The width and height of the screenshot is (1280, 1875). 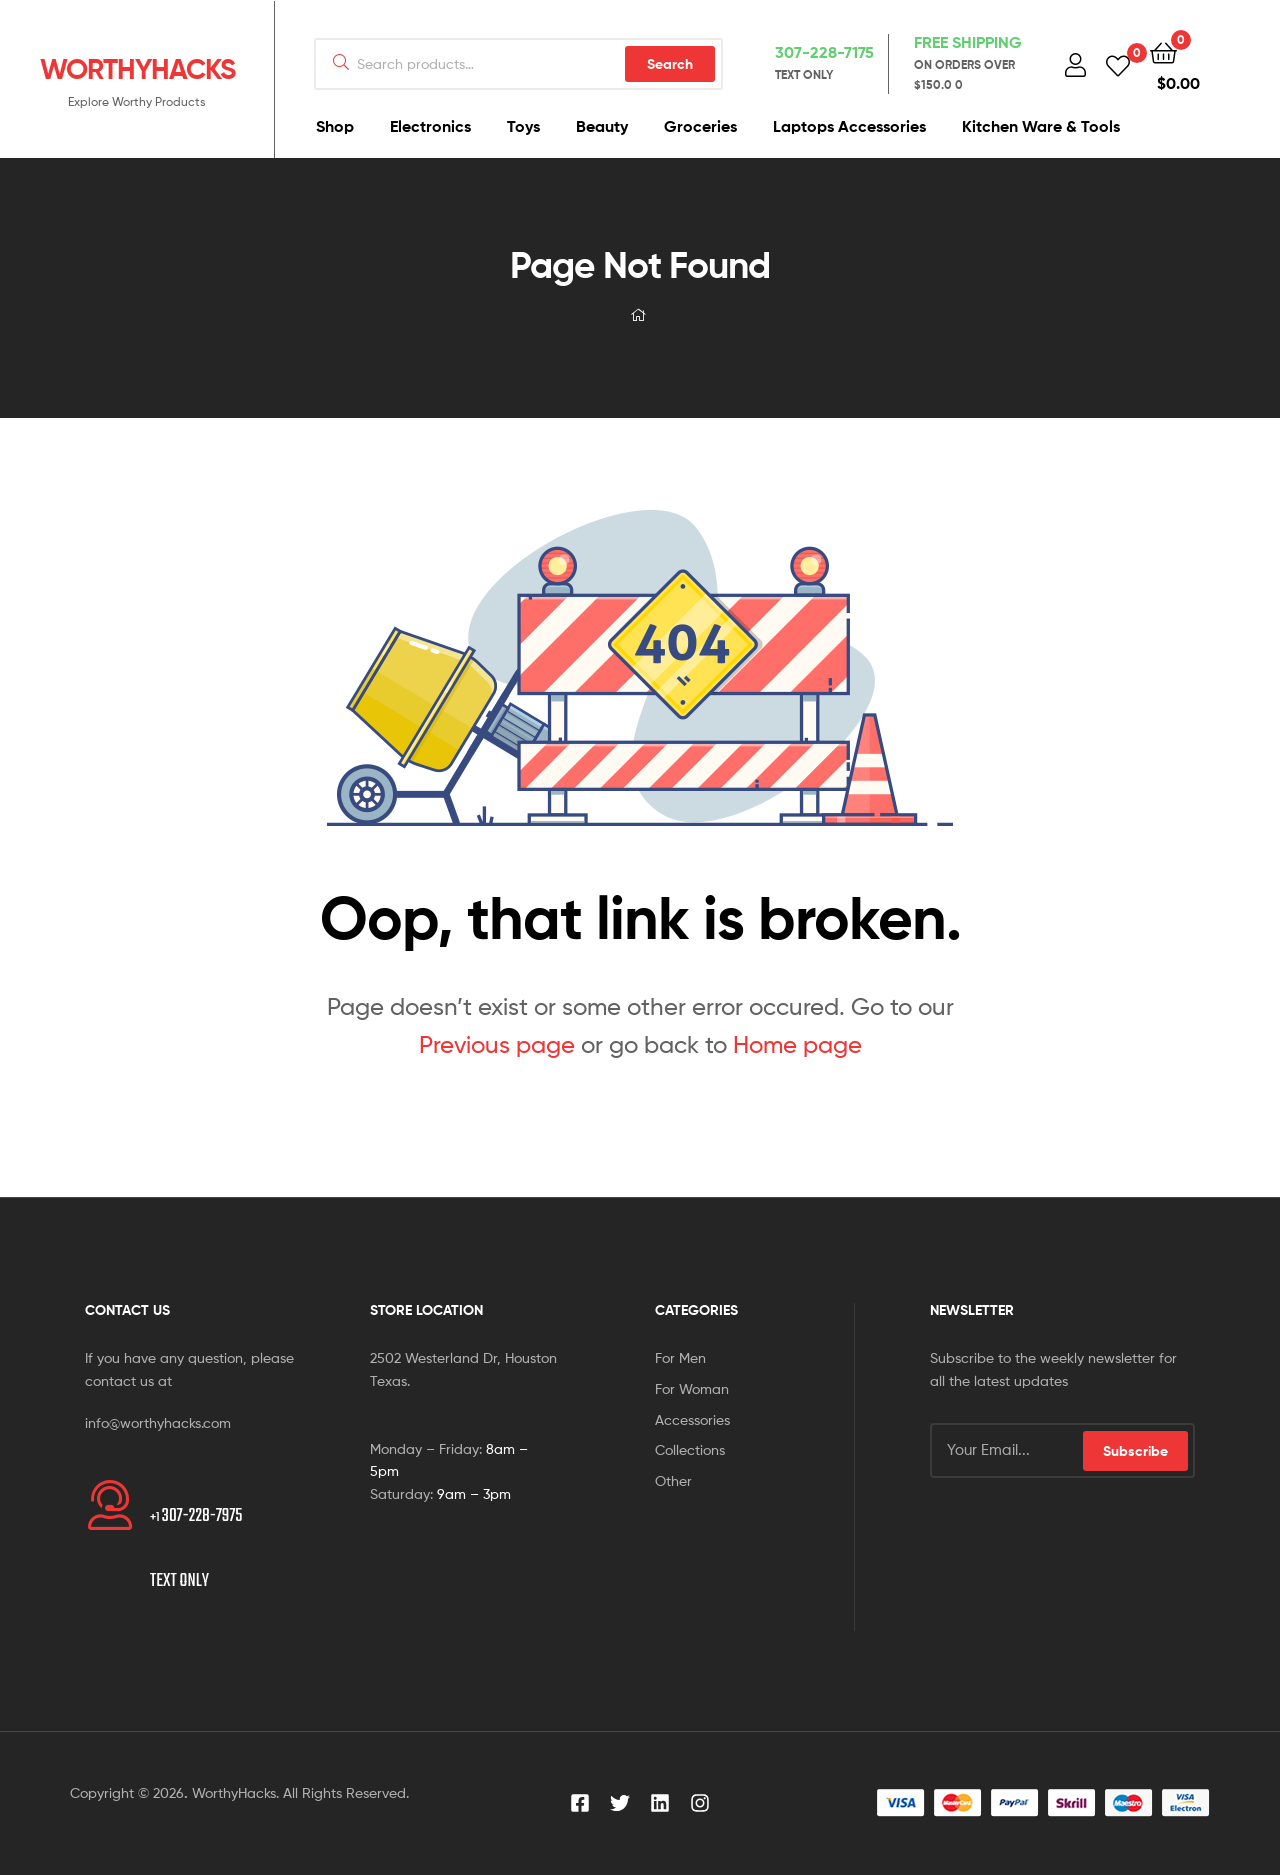 What do you see at coordinates (797, 1044) in the screenshot?
I see `Home page` at bounding box center [797, 1044].